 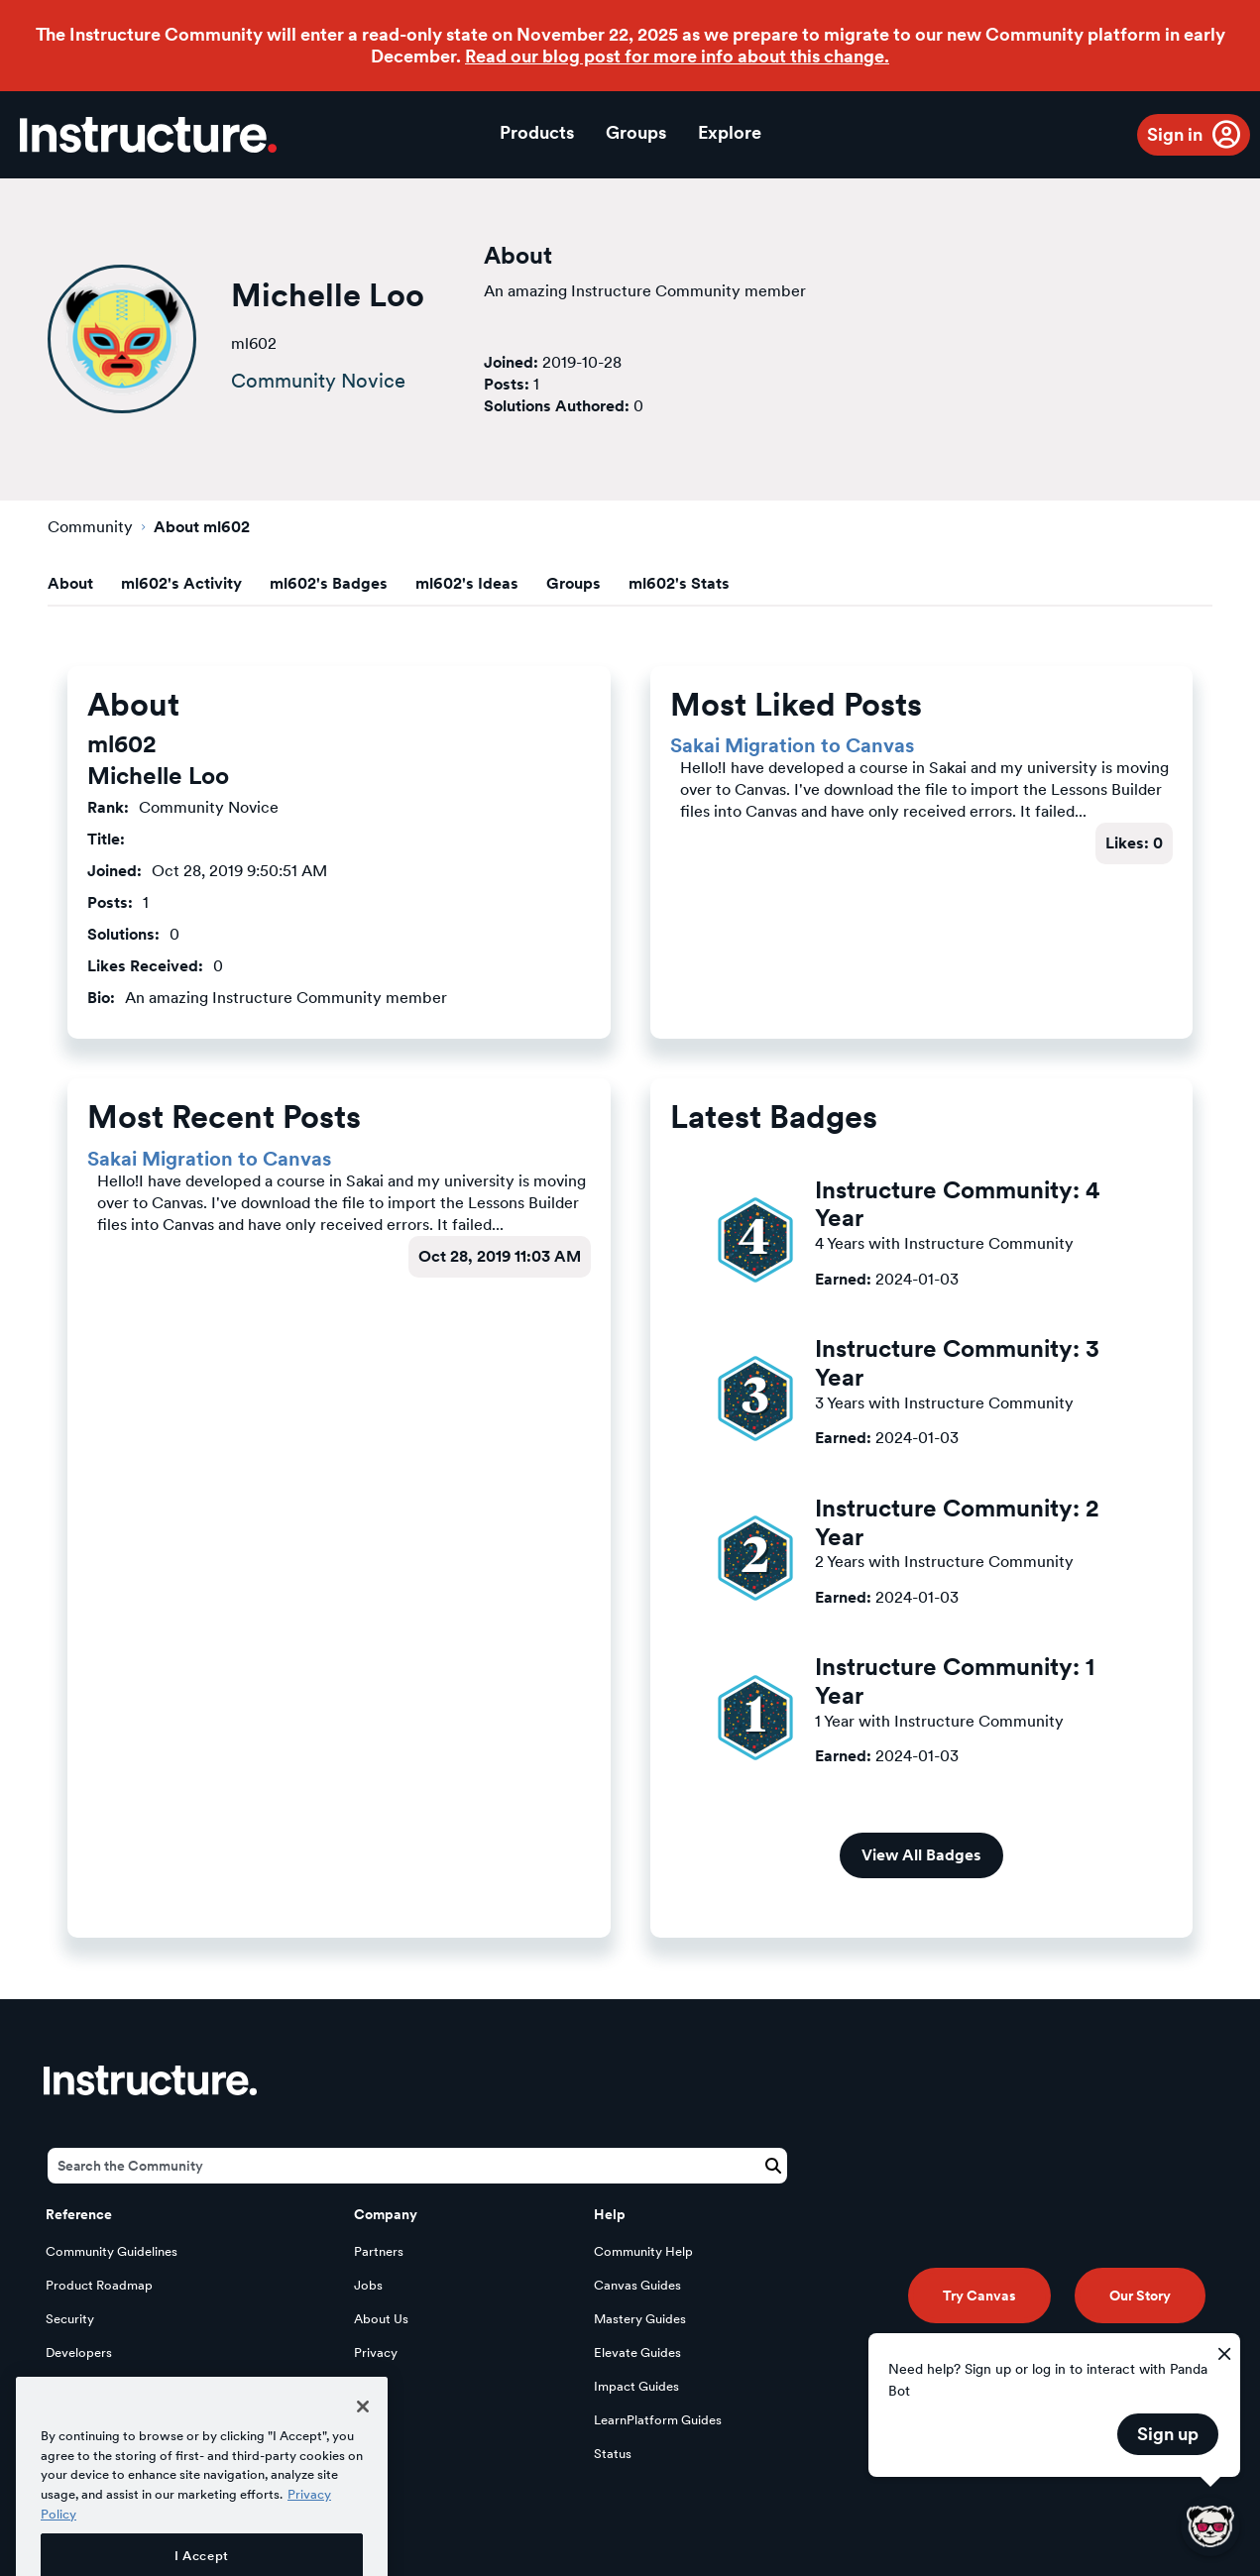 I want to click on Open Source, so click(x=84, y=2386).